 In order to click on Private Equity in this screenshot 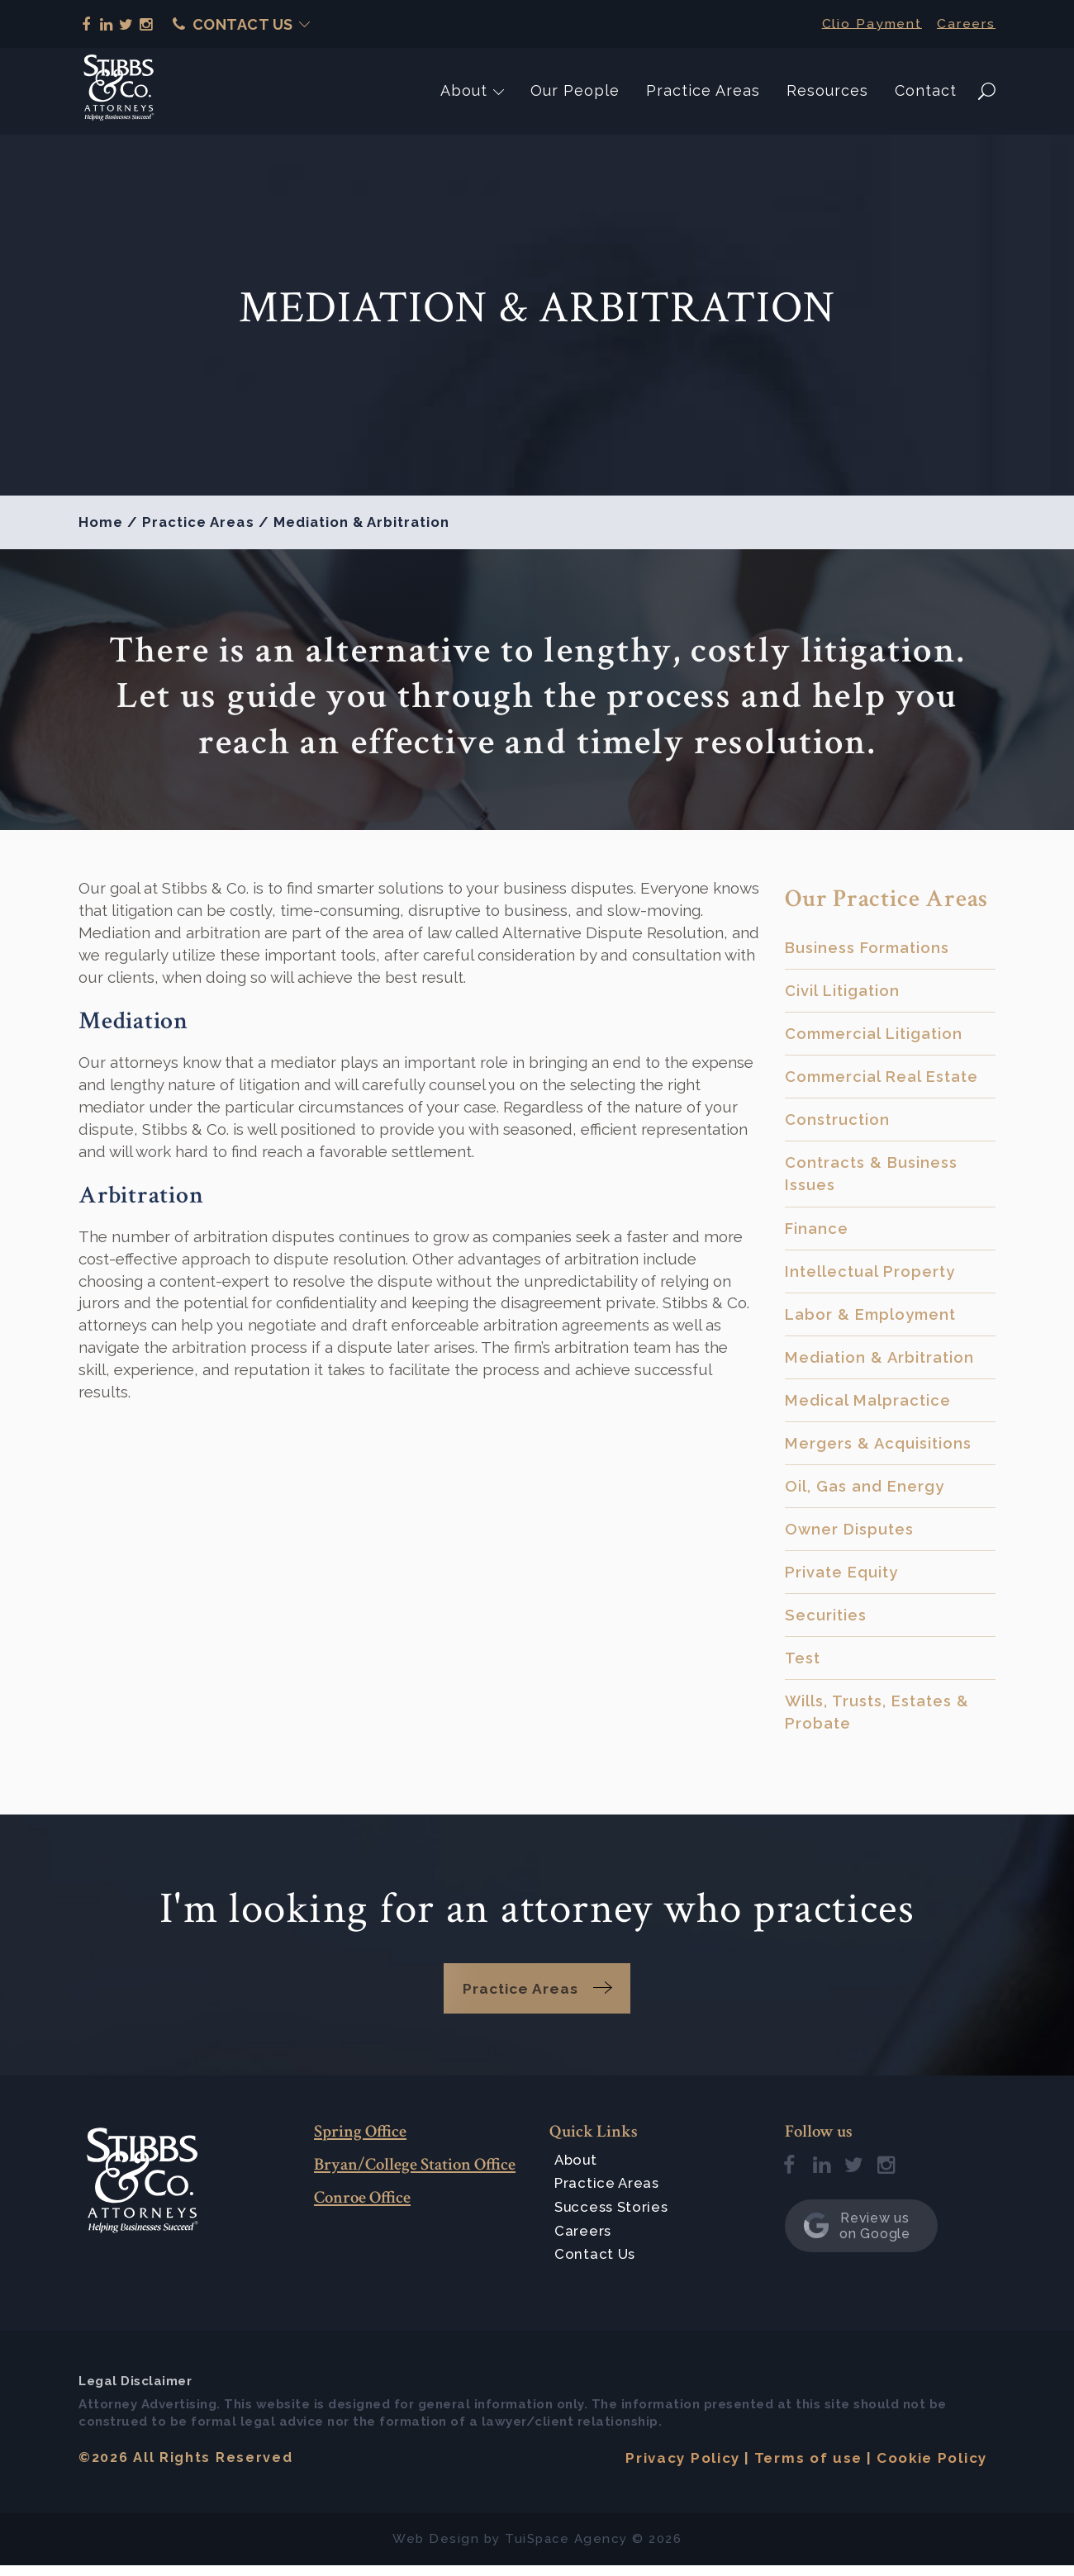, I will do `click(842, 1579)`.